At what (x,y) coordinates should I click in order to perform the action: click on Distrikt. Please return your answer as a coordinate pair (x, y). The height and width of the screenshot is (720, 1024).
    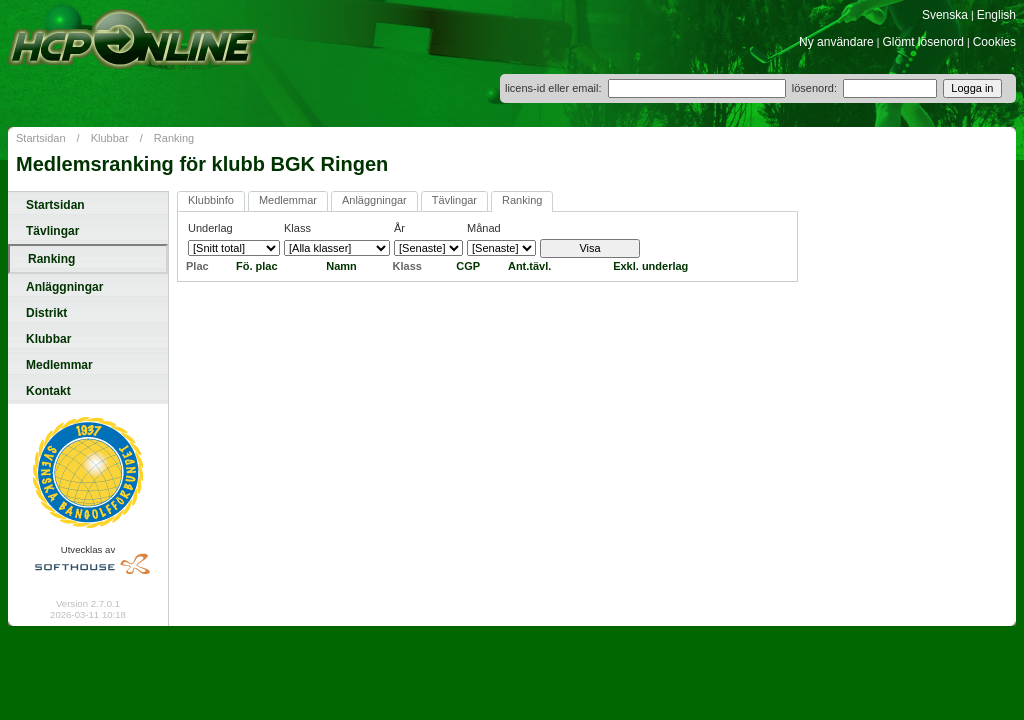
    Looking at the image, I should click on (46, 313).